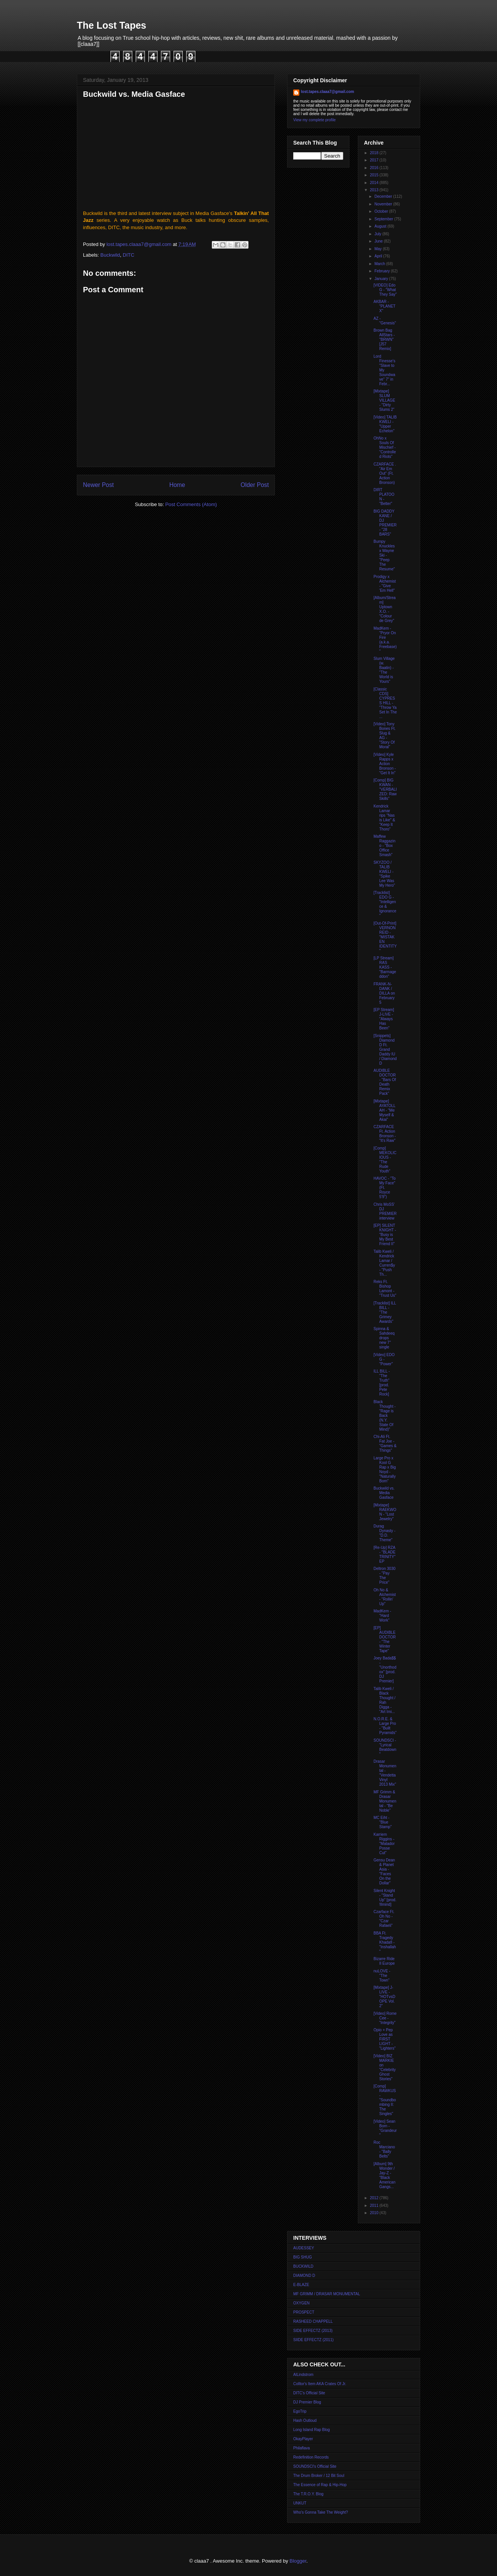  Describe the element at coordinates (382, 1822) in the screenshot. I see `MC Eiht - "Blue Stamp"` at that location.